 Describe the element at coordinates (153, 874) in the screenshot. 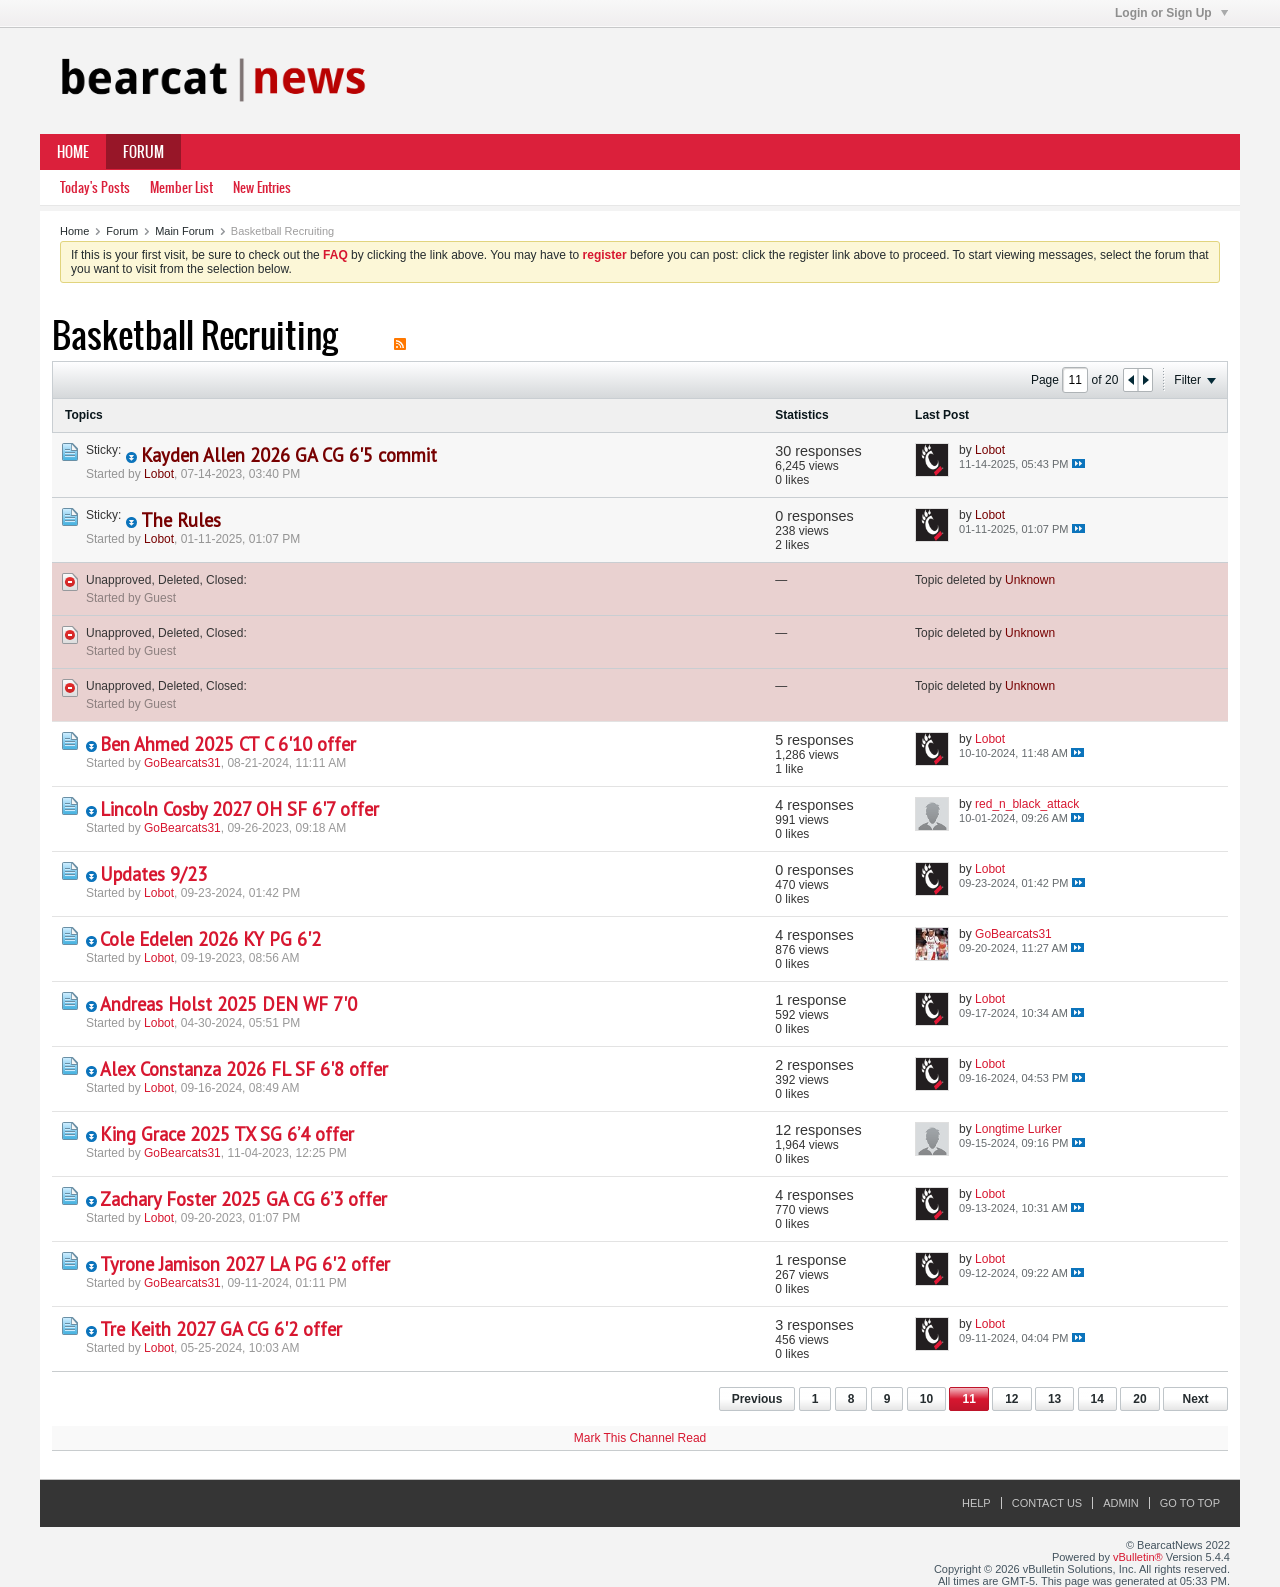

I see `Updates 9/23` at that location.